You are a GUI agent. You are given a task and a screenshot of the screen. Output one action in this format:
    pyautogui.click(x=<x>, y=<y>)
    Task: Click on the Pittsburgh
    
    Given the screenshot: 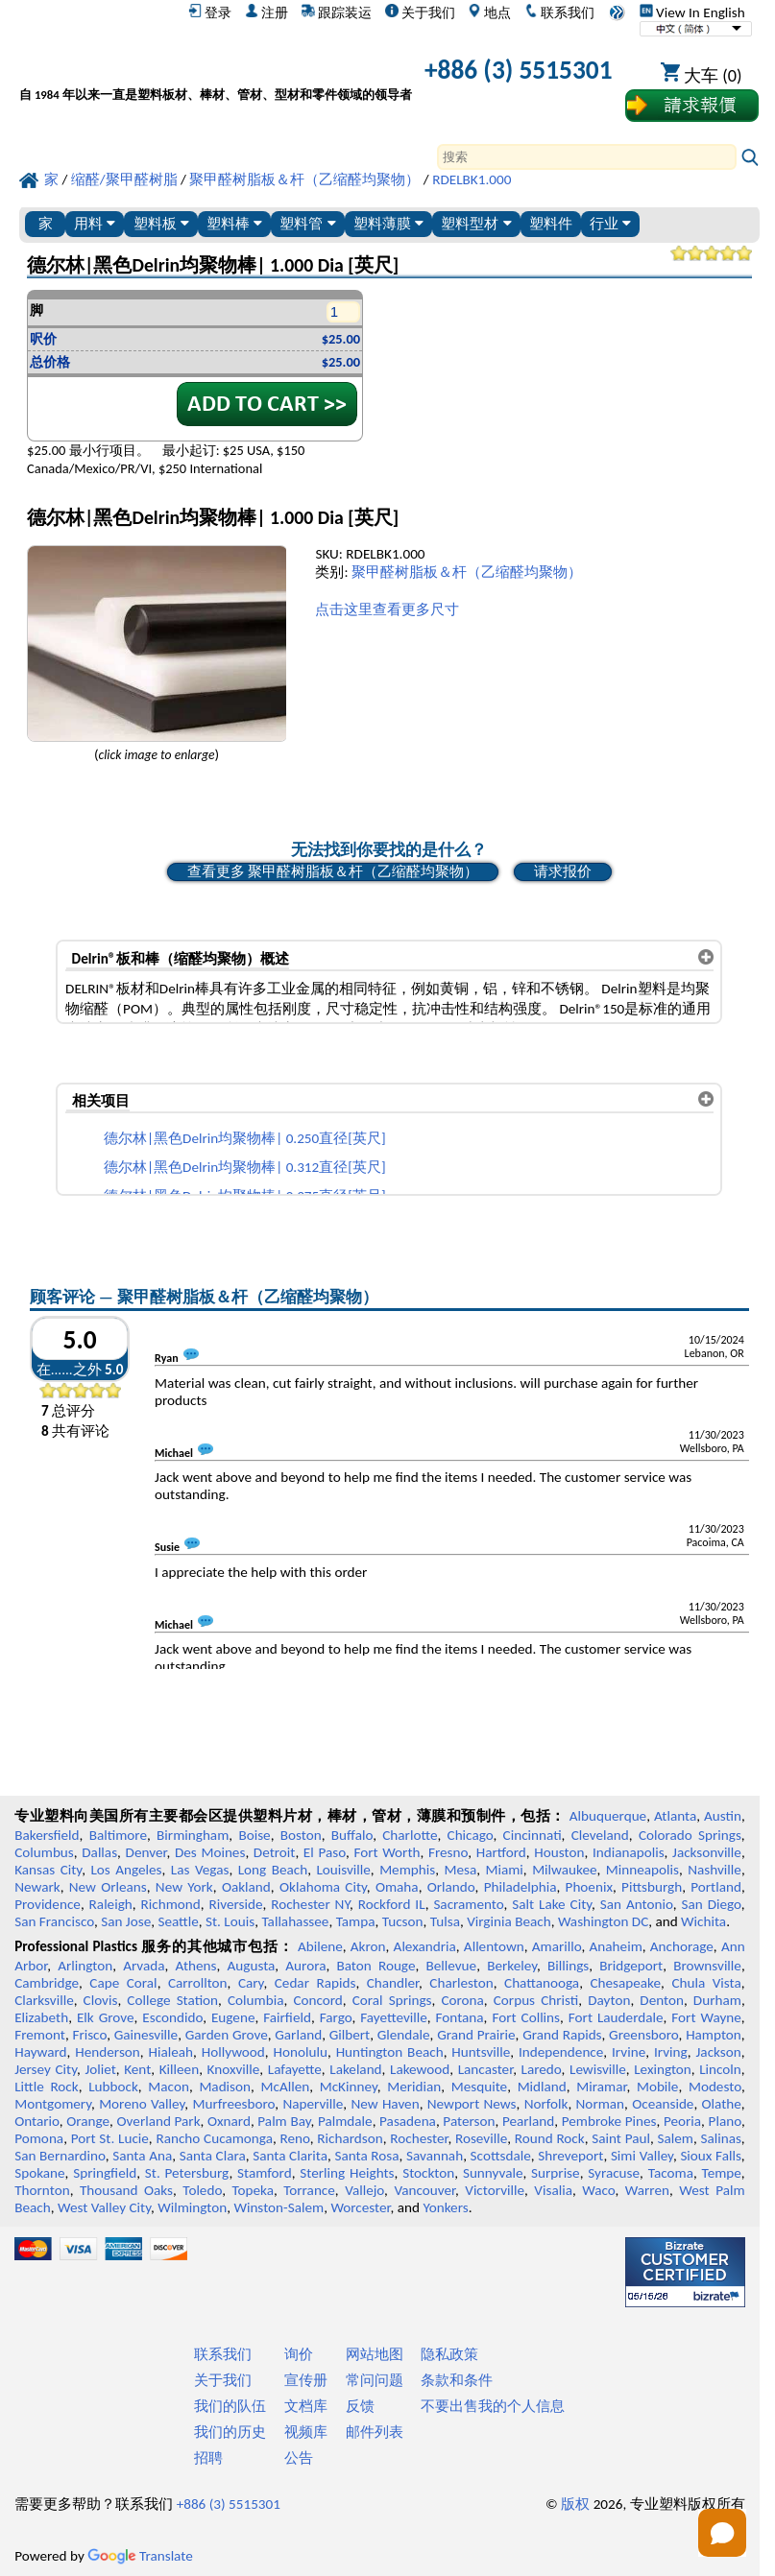 What is the action you would take?
    pyautogui.click(x=651, y=1887)
    